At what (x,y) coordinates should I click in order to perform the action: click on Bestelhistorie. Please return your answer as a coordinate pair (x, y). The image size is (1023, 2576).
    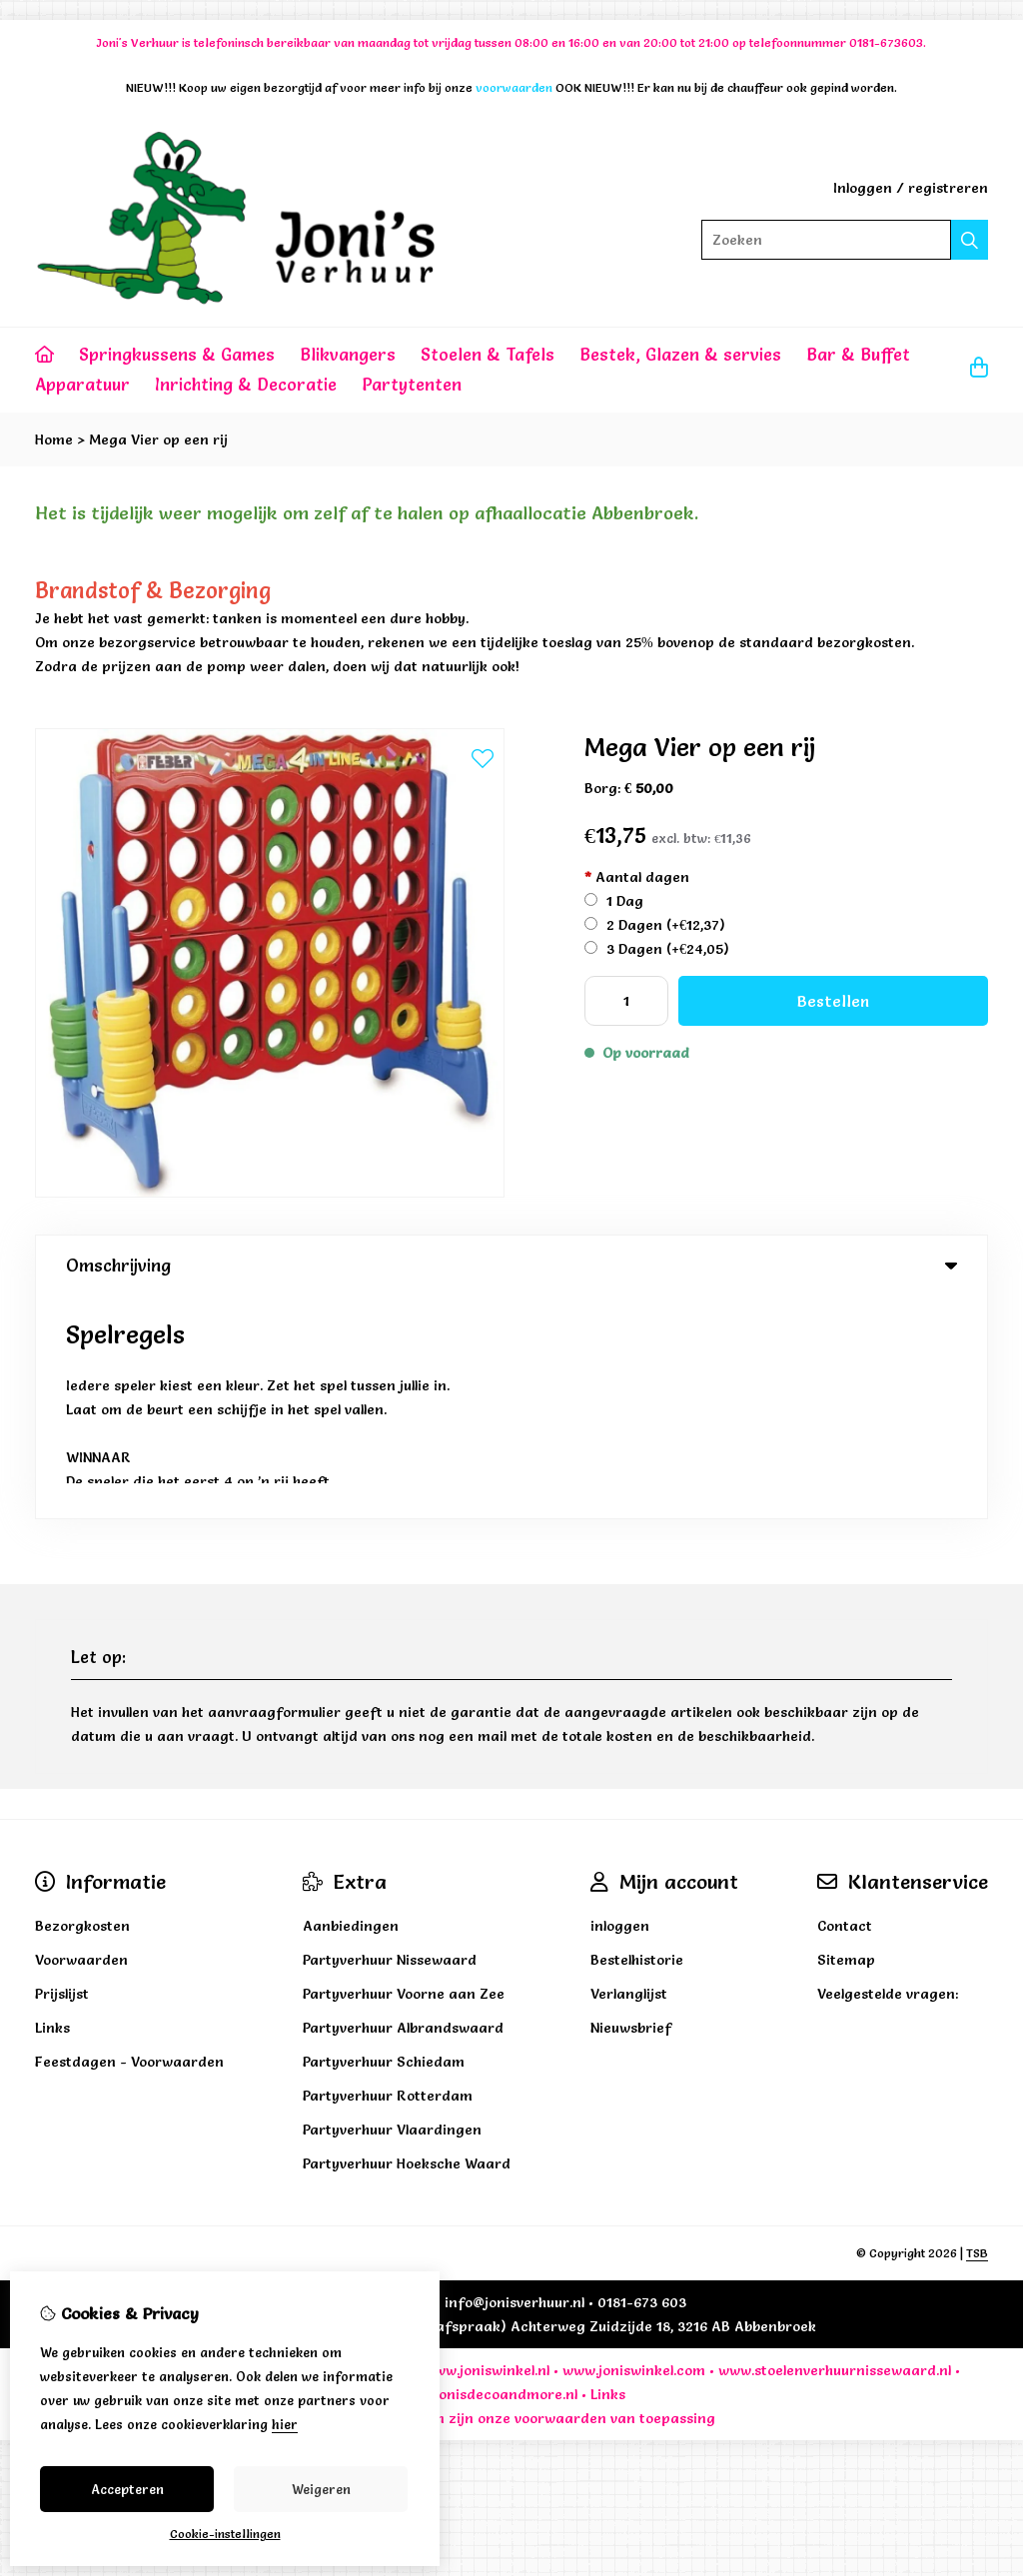
    Looking at the image, I should click on (636, 1737).